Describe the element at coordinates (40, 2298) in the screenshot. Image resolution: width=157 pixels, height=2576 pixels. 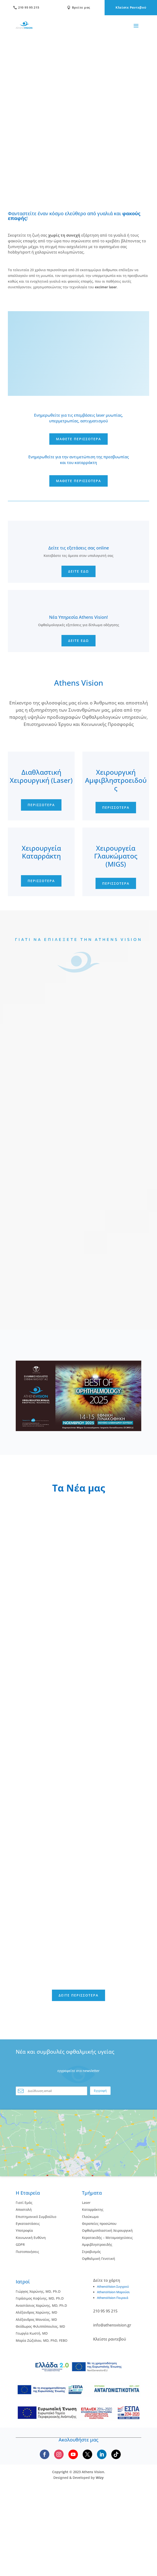
I see `Γεράσιμος Κοψίνης, MD, Ph.D` at that location.